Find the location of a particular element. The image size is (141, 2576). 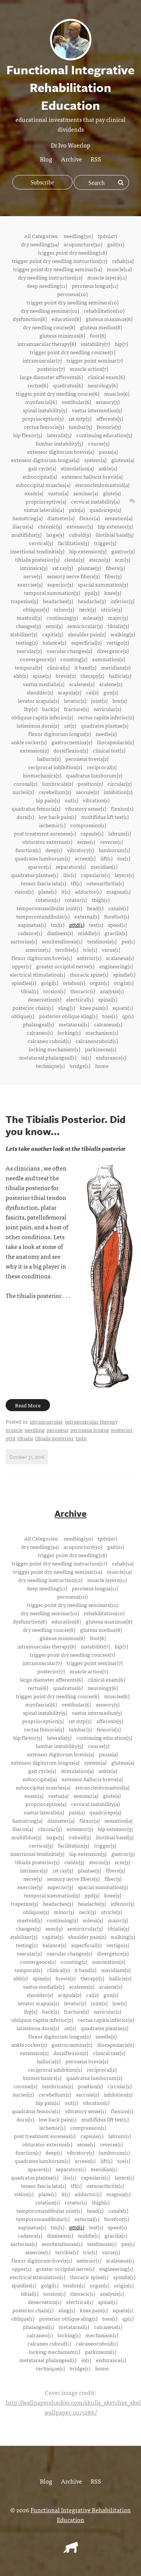

vertigo(2) is located at coordinates (117, 642).